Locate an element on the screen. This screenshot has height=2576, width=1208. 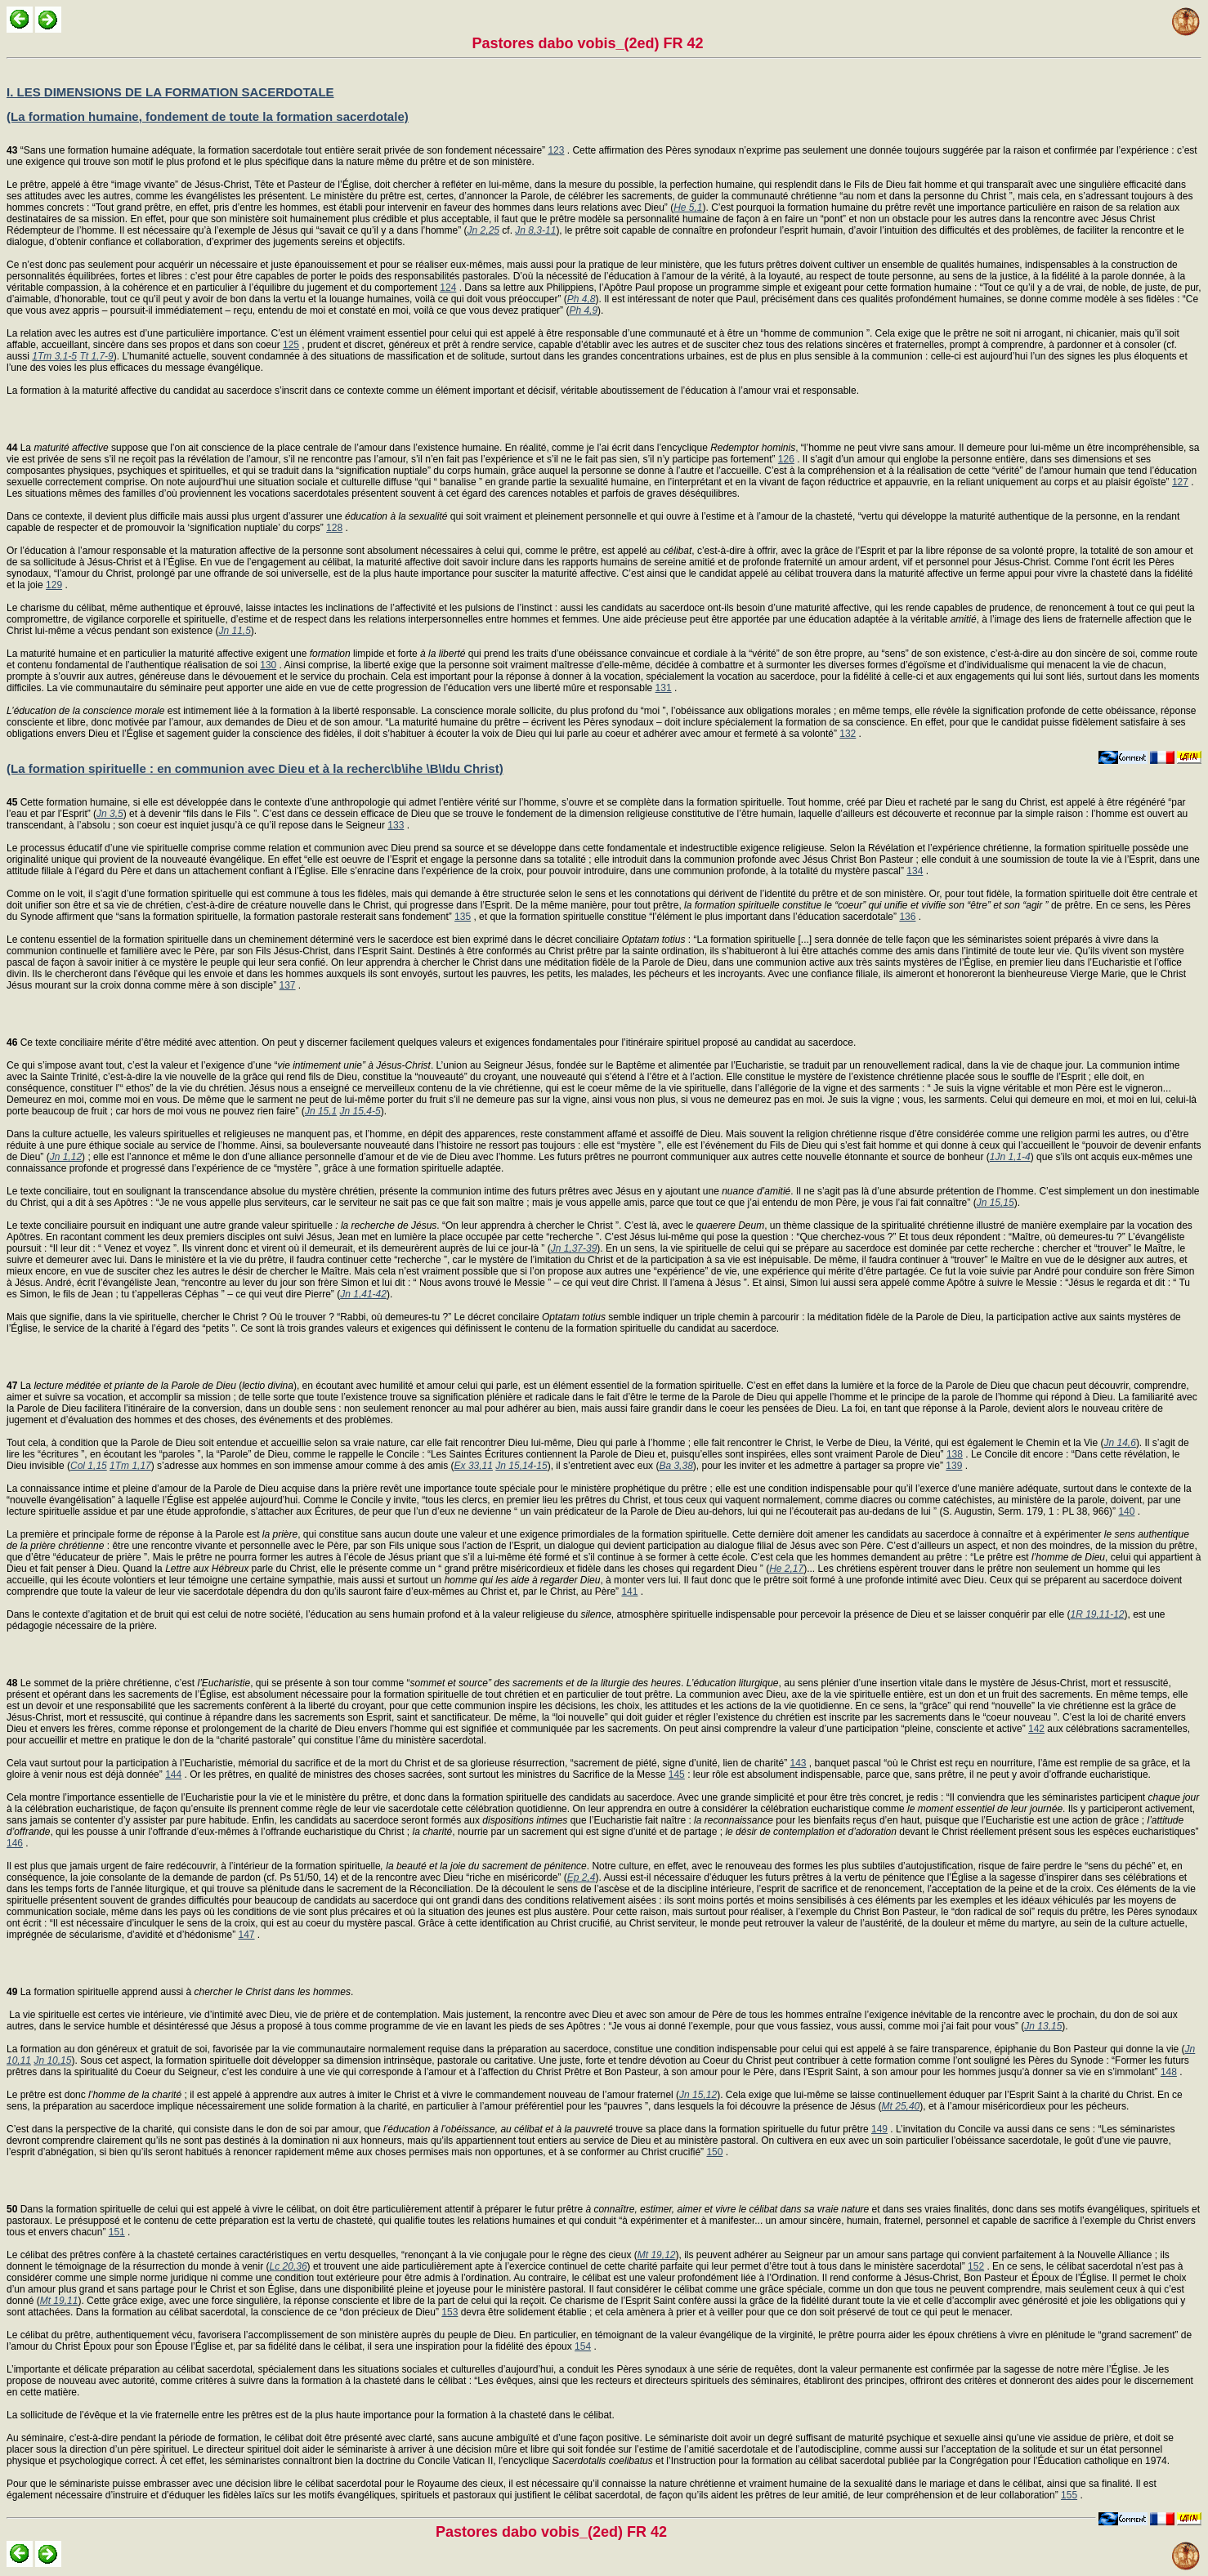
135 is located at coordinates (462, 916).